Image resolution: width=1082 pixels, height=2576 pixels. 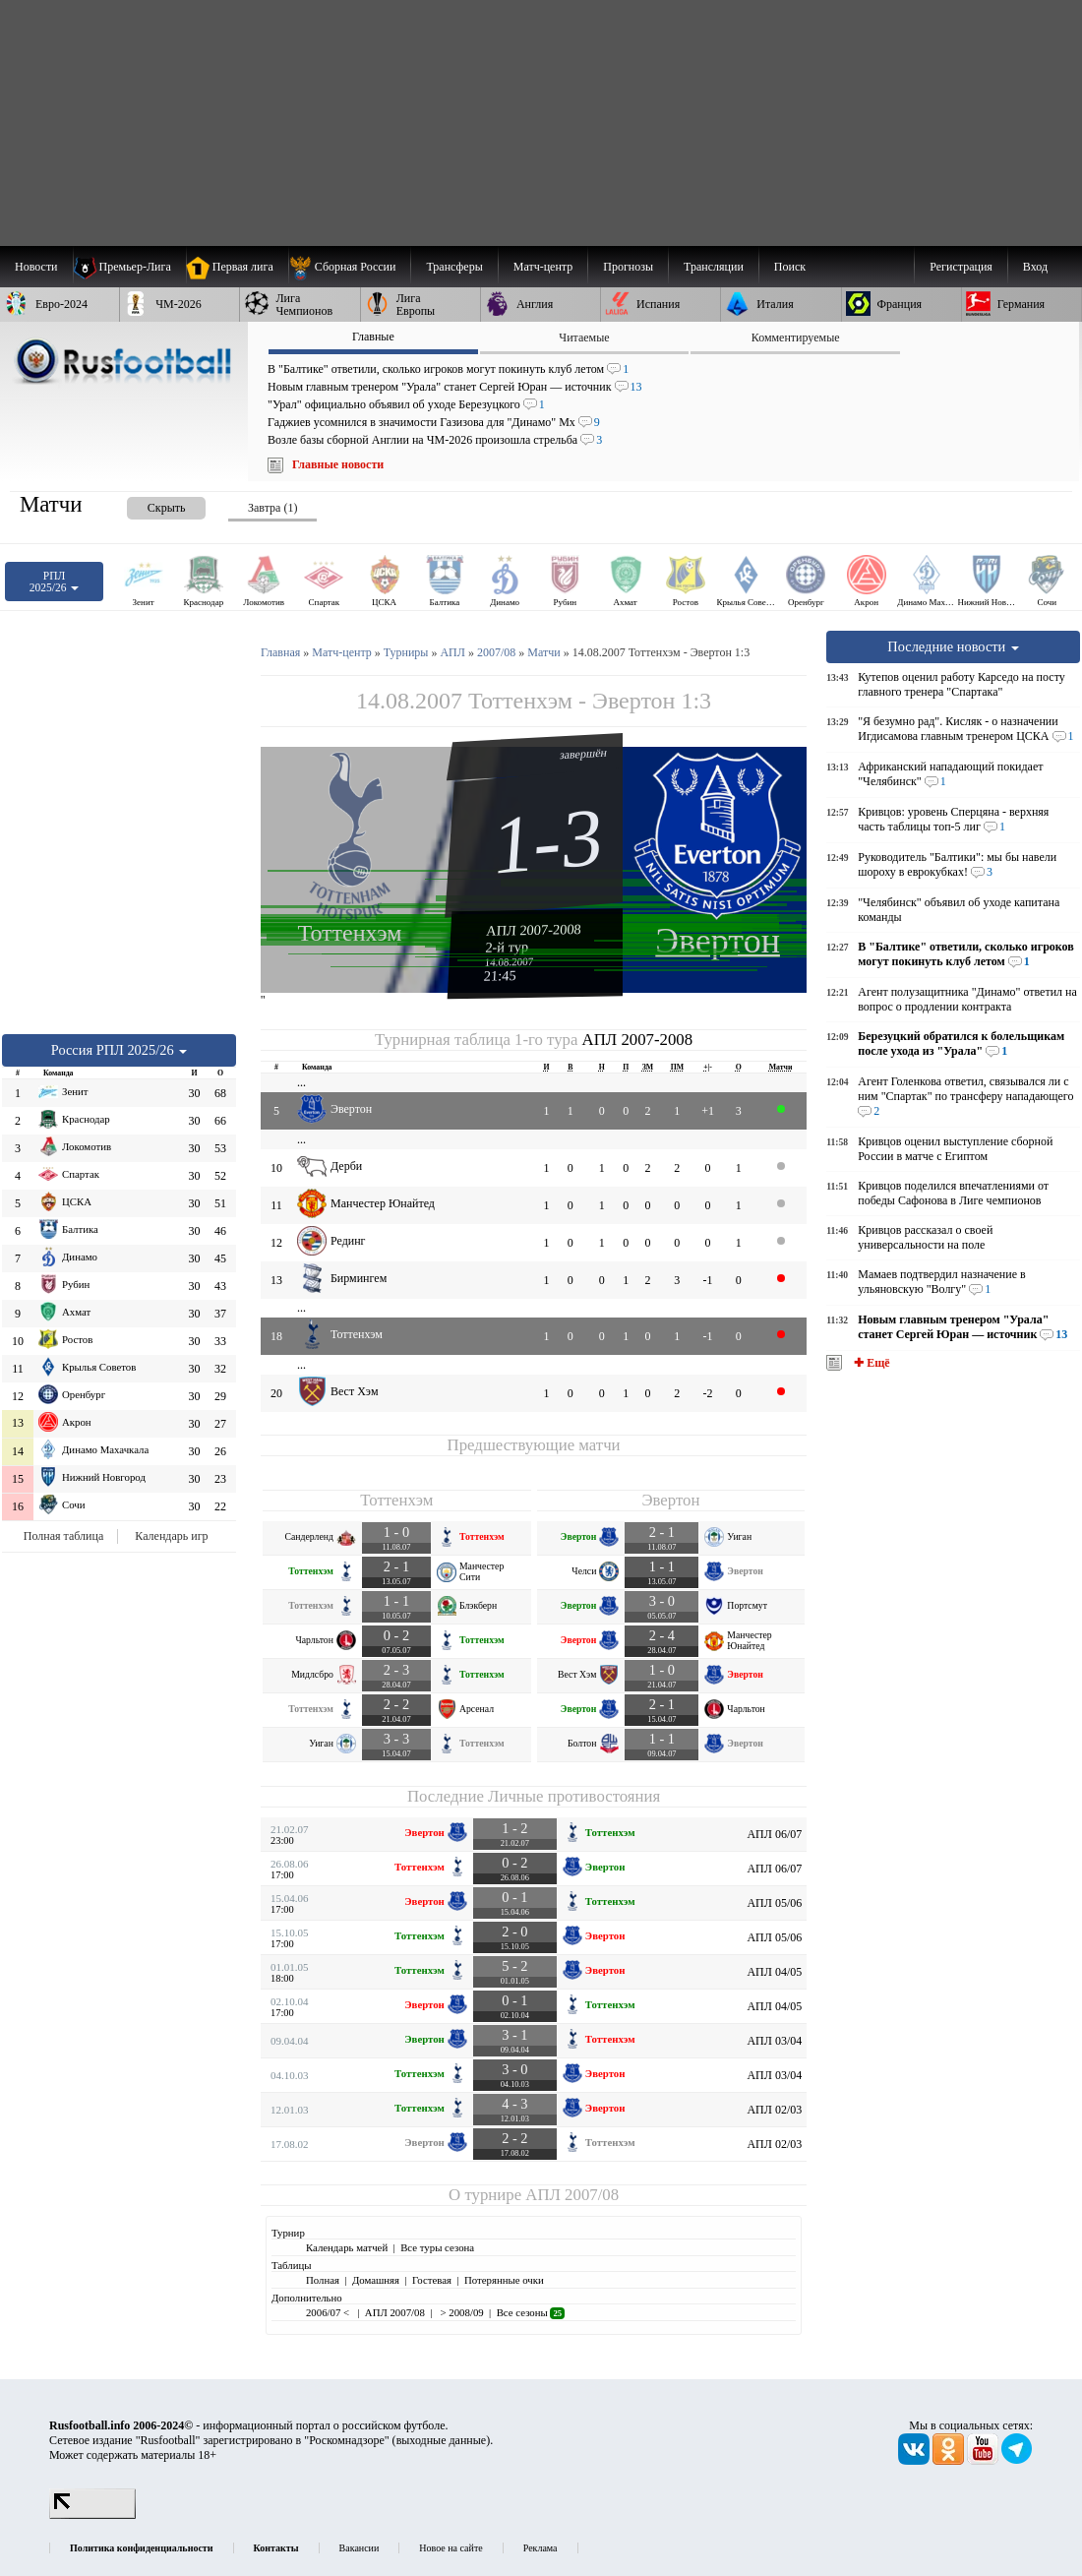 I want to click on Последние новости, so click(x=953, y=646).